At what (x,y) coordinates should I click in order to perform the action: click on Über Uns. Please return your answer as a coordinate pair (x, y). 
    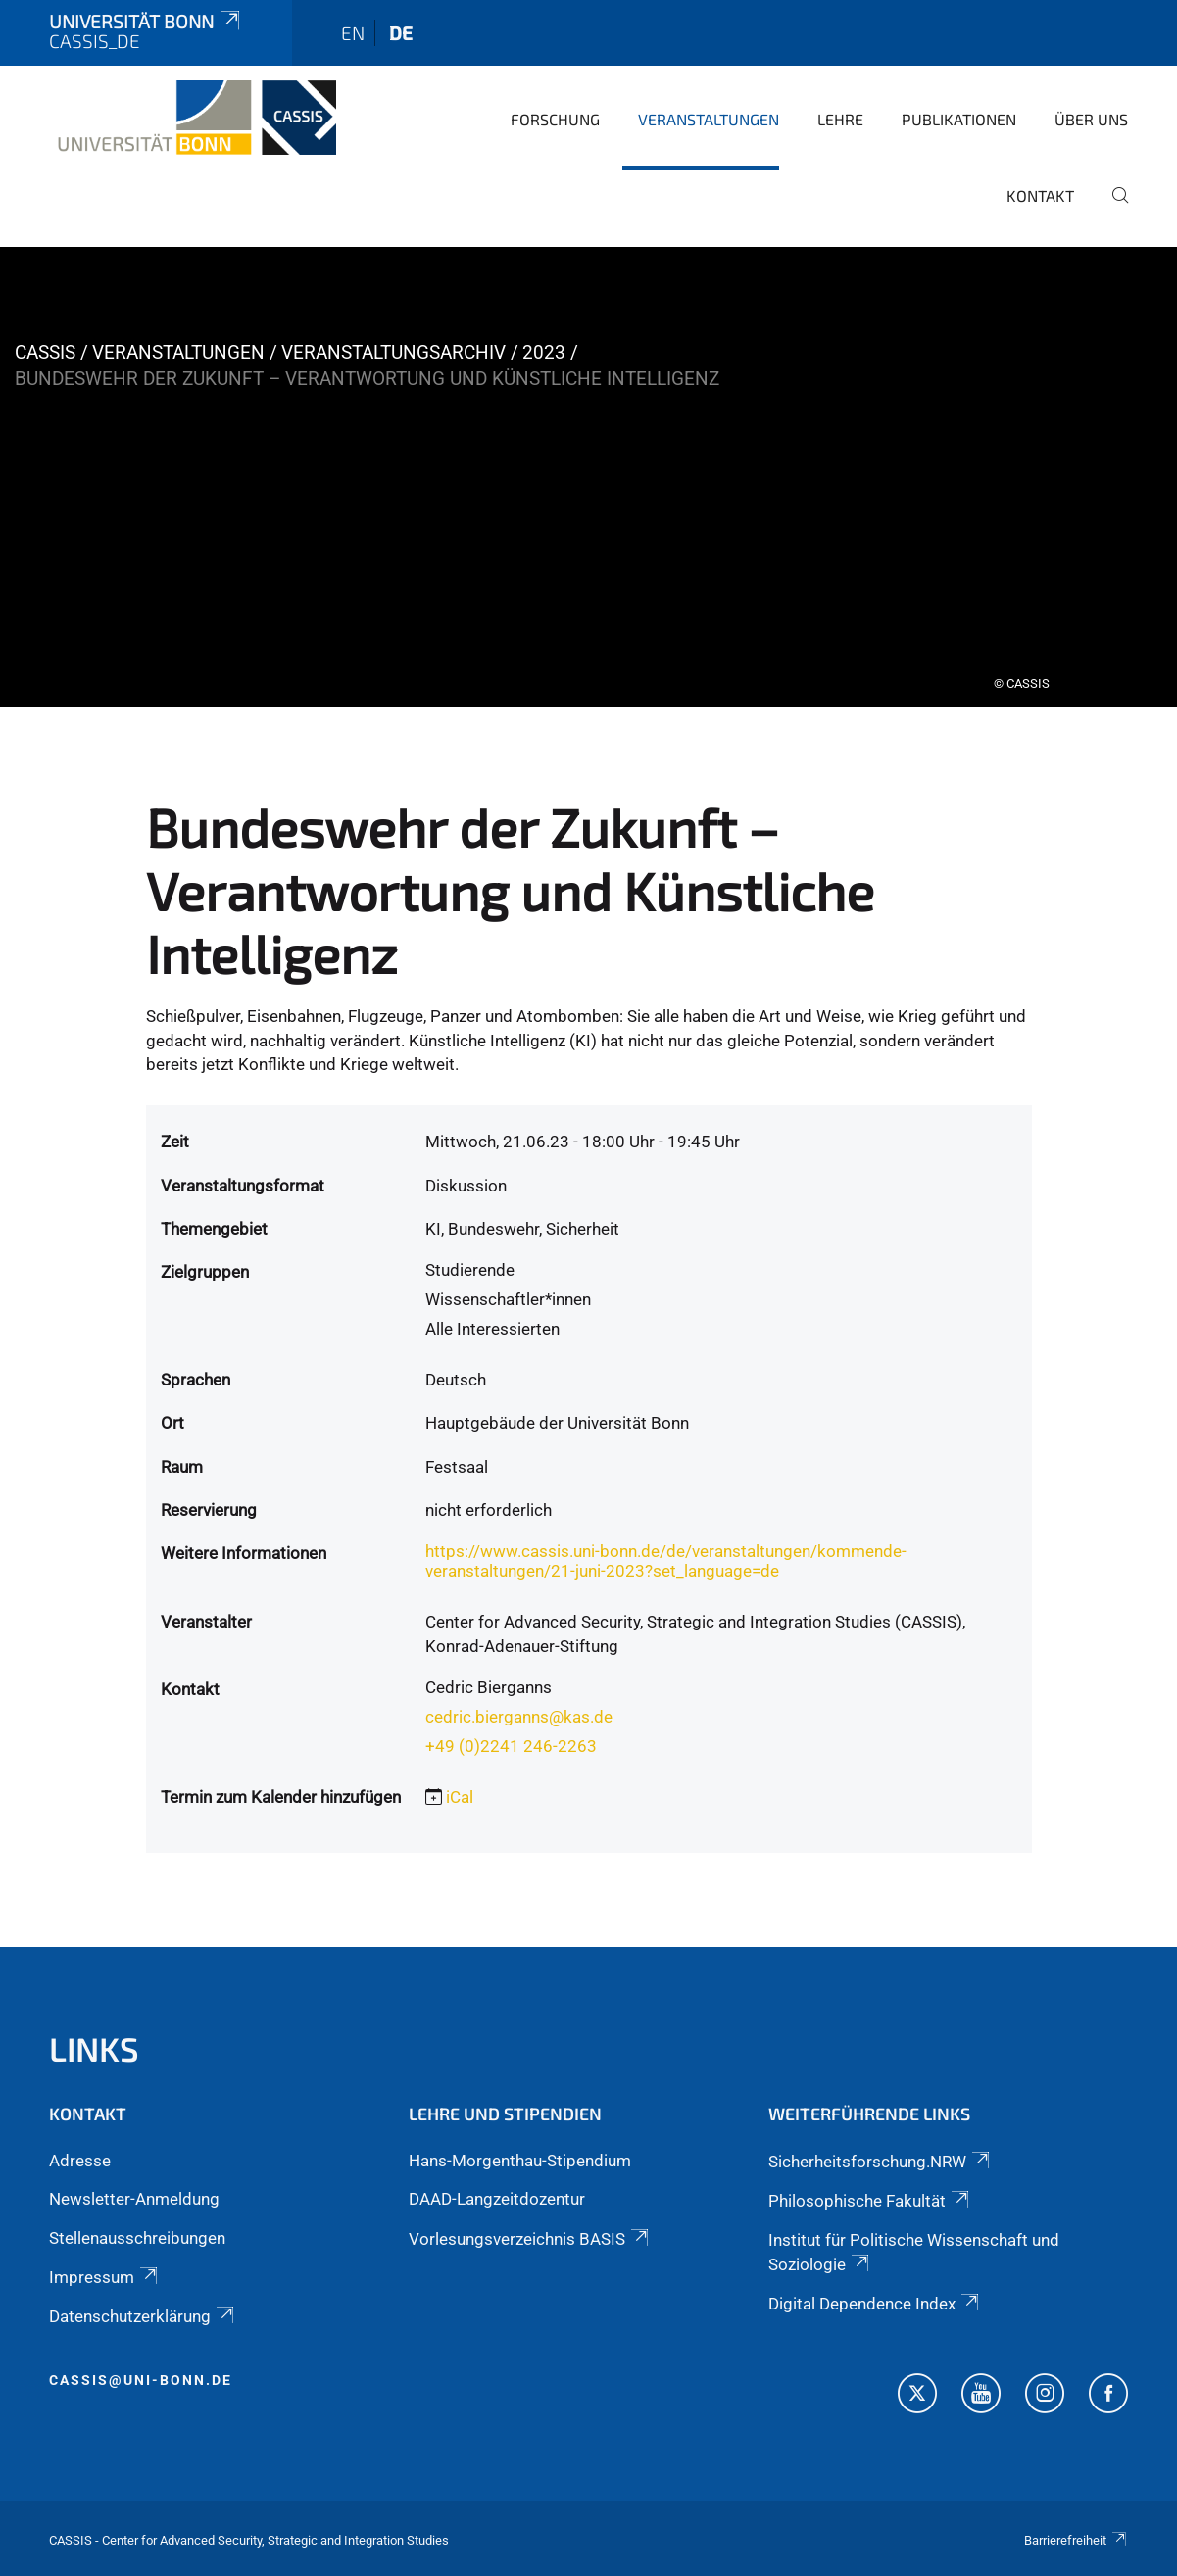
    Looking at the image, I should click on (1091, 119).